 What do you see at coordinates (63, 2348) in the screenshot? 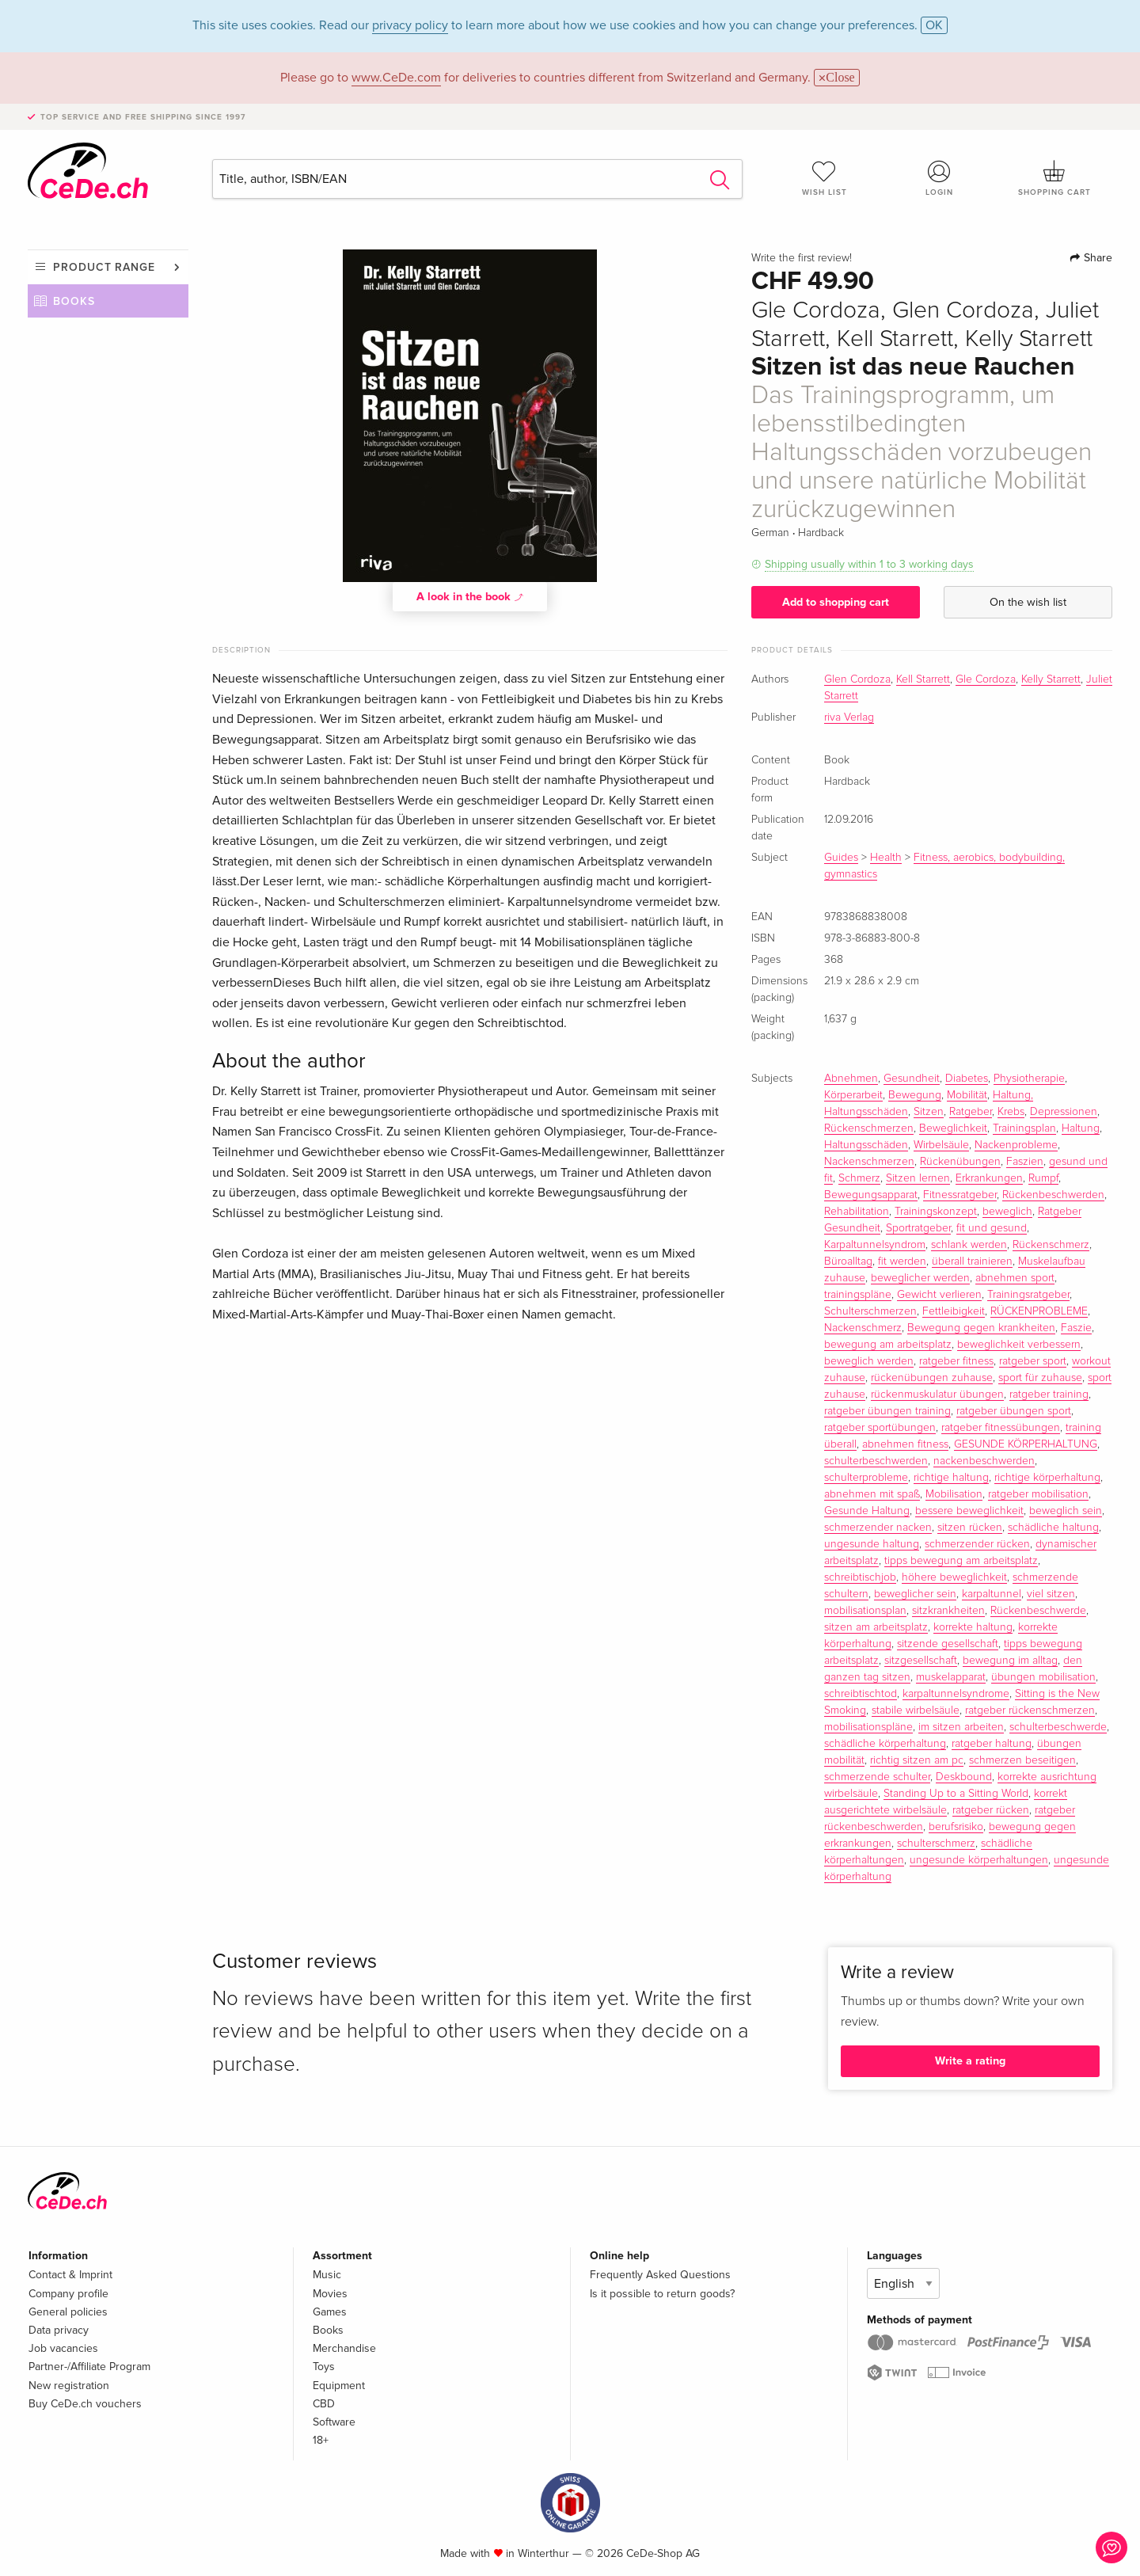
I see `Job vacancies` at bounding box center [63, 2348].